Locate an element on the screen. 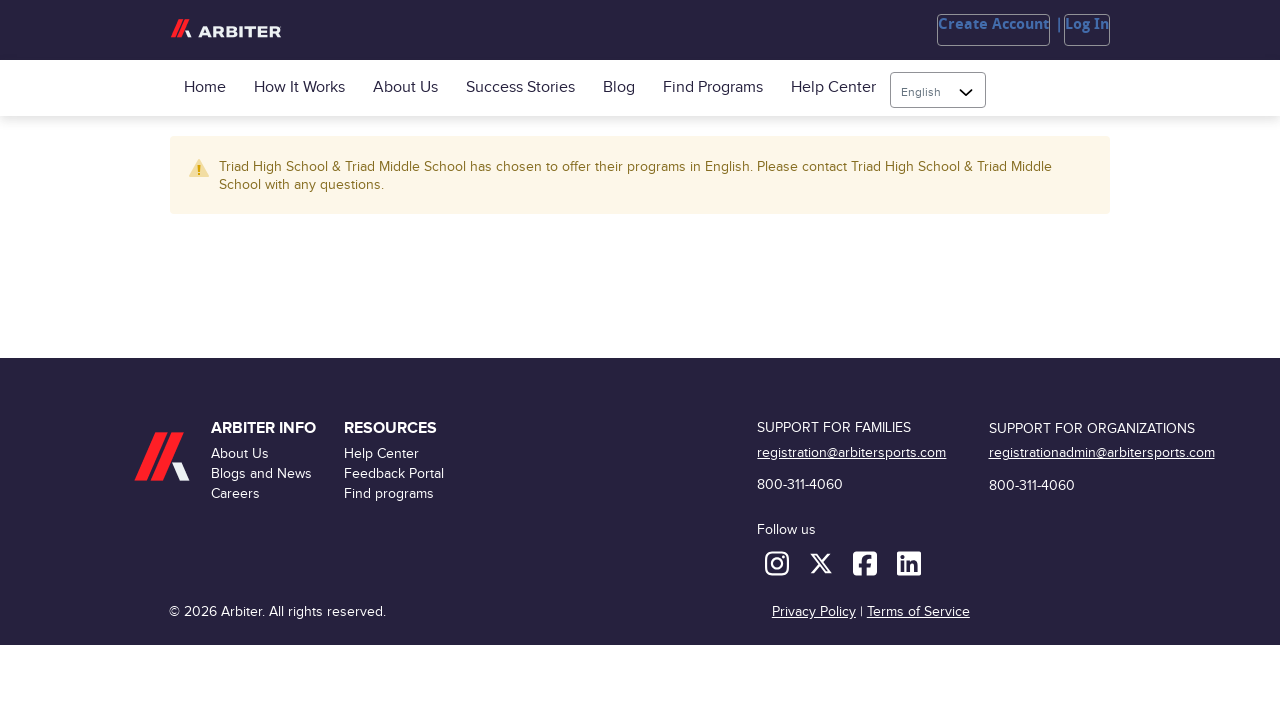  [X (formerly Twitter)] is located at coordinates (823, 562).